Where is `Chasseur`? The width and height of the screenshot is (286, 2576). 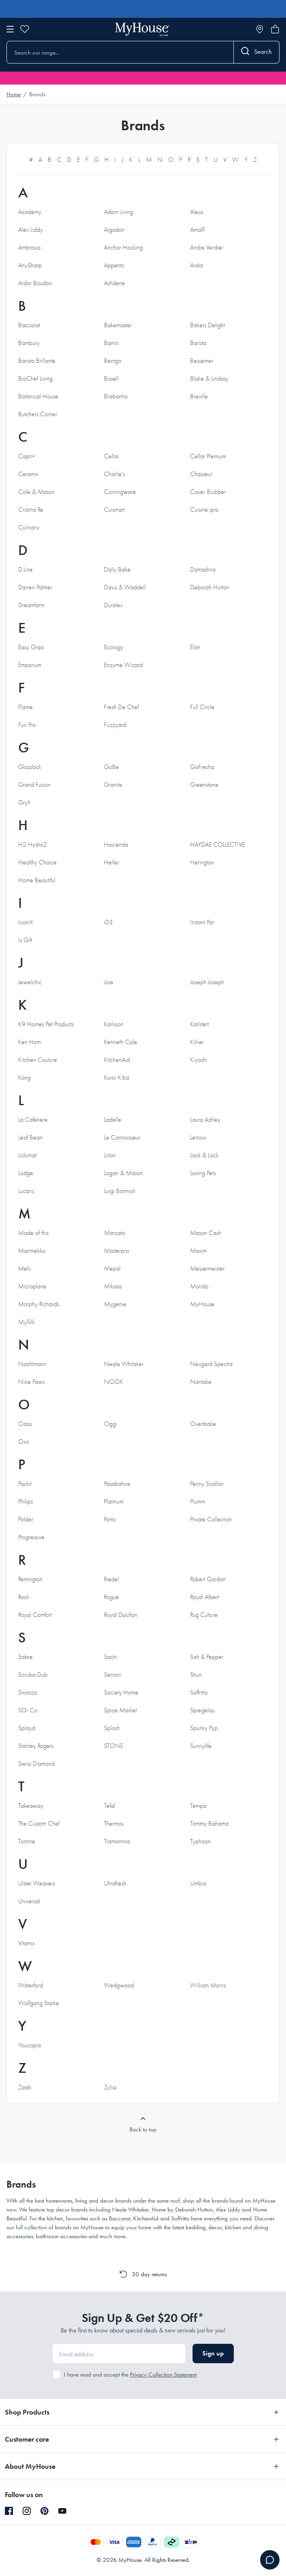
Chasseur is located at coordinates (201, 474).